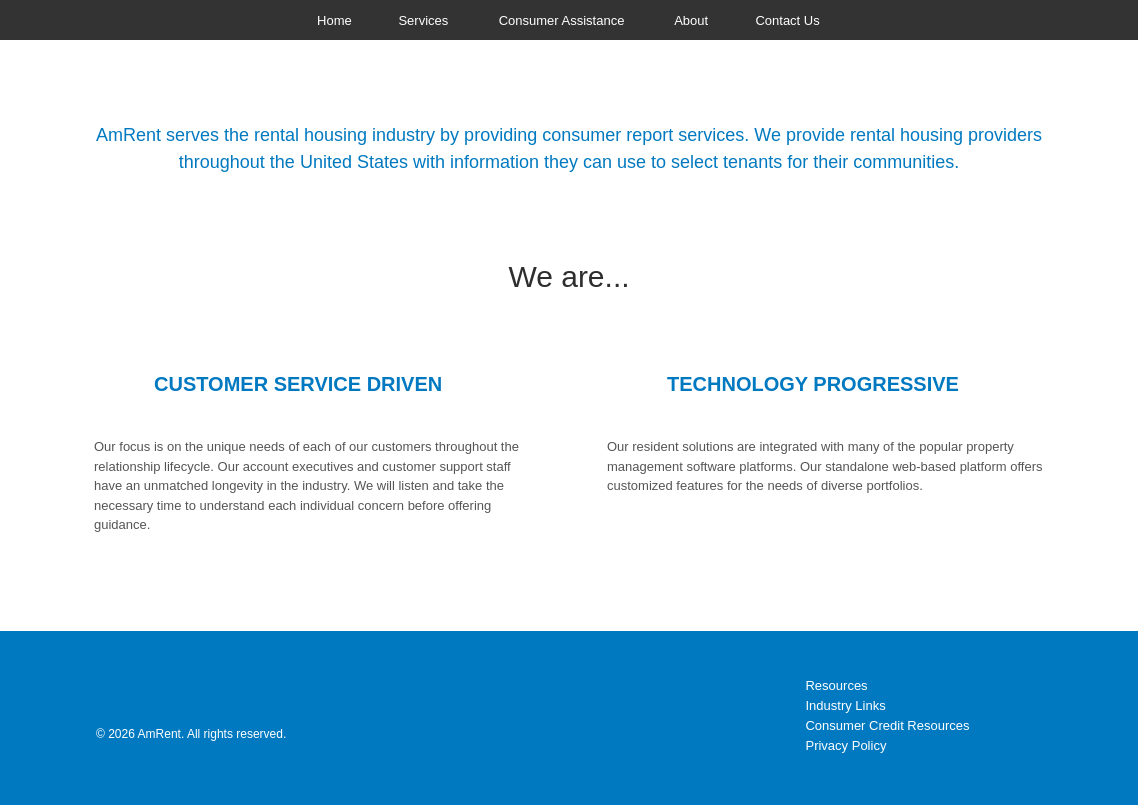  Describe the element at coordinates (845, 705) in the screenshot. I see `Industry Links` at that location.